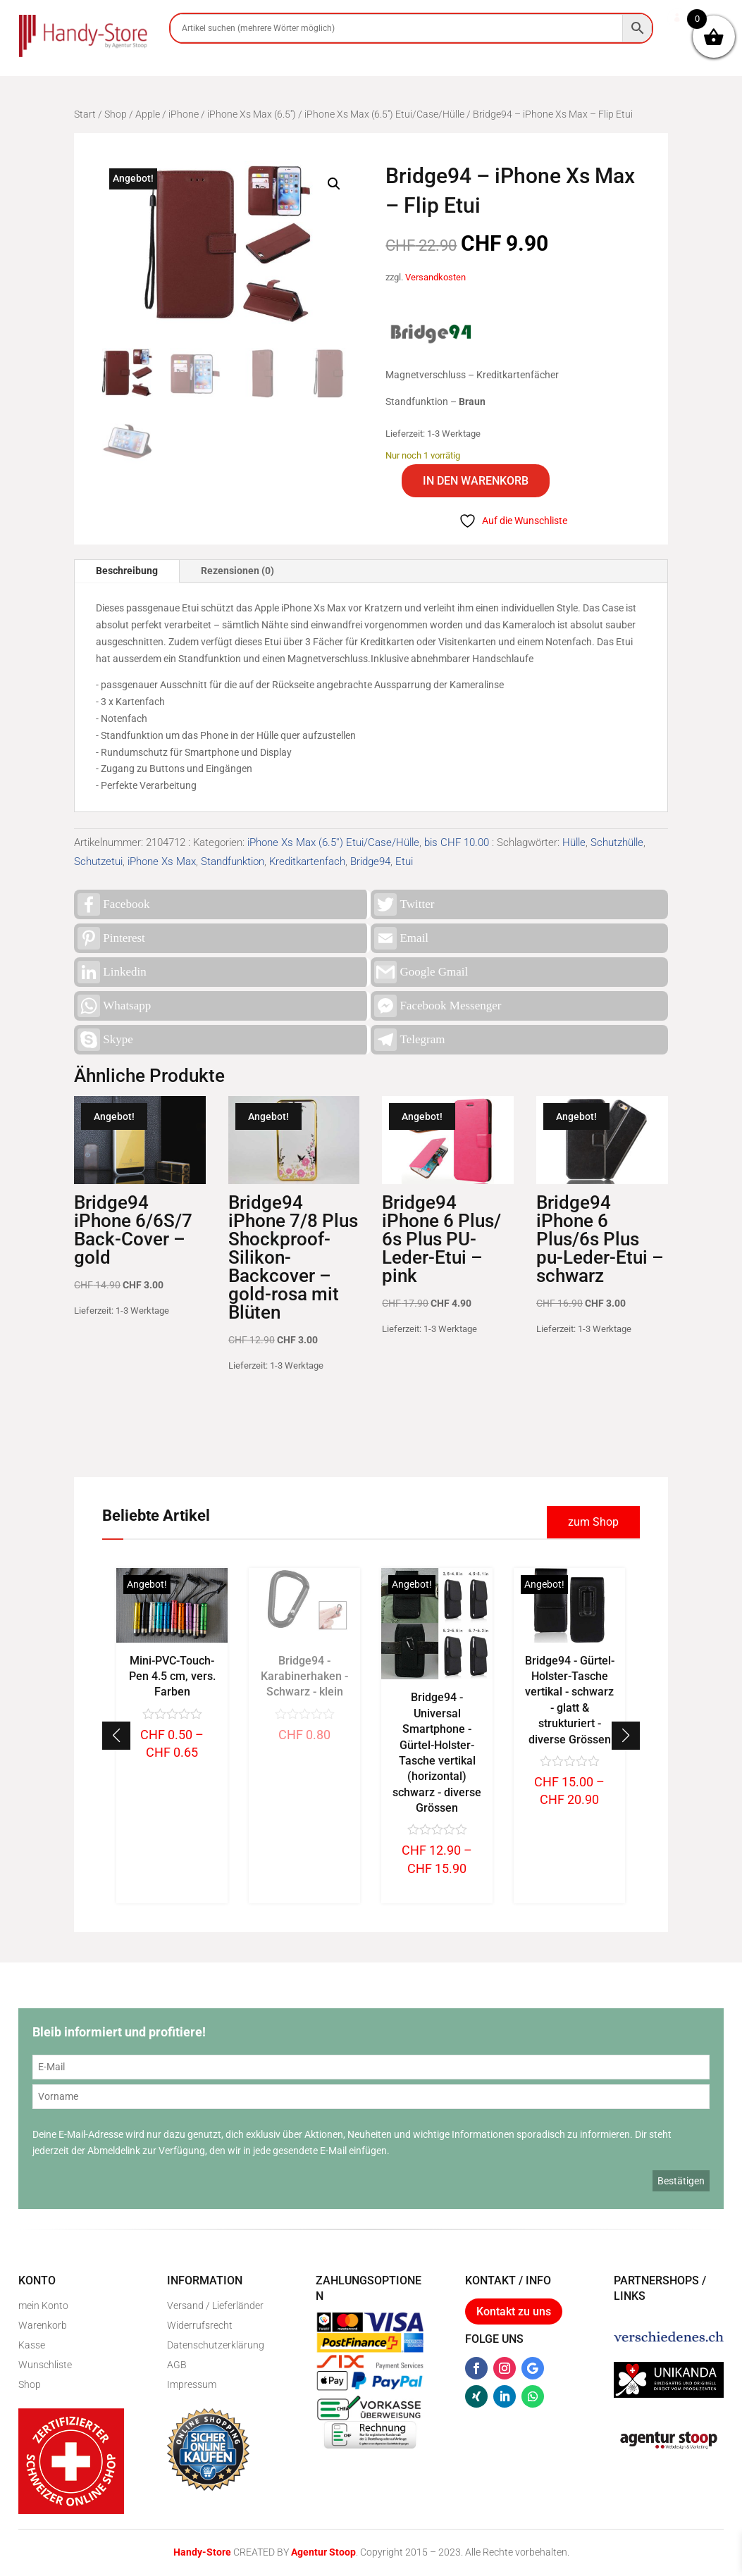  Describe the element at coordinates (475, 480) in the screenshot. I see `In den Warenkorb` at that location.